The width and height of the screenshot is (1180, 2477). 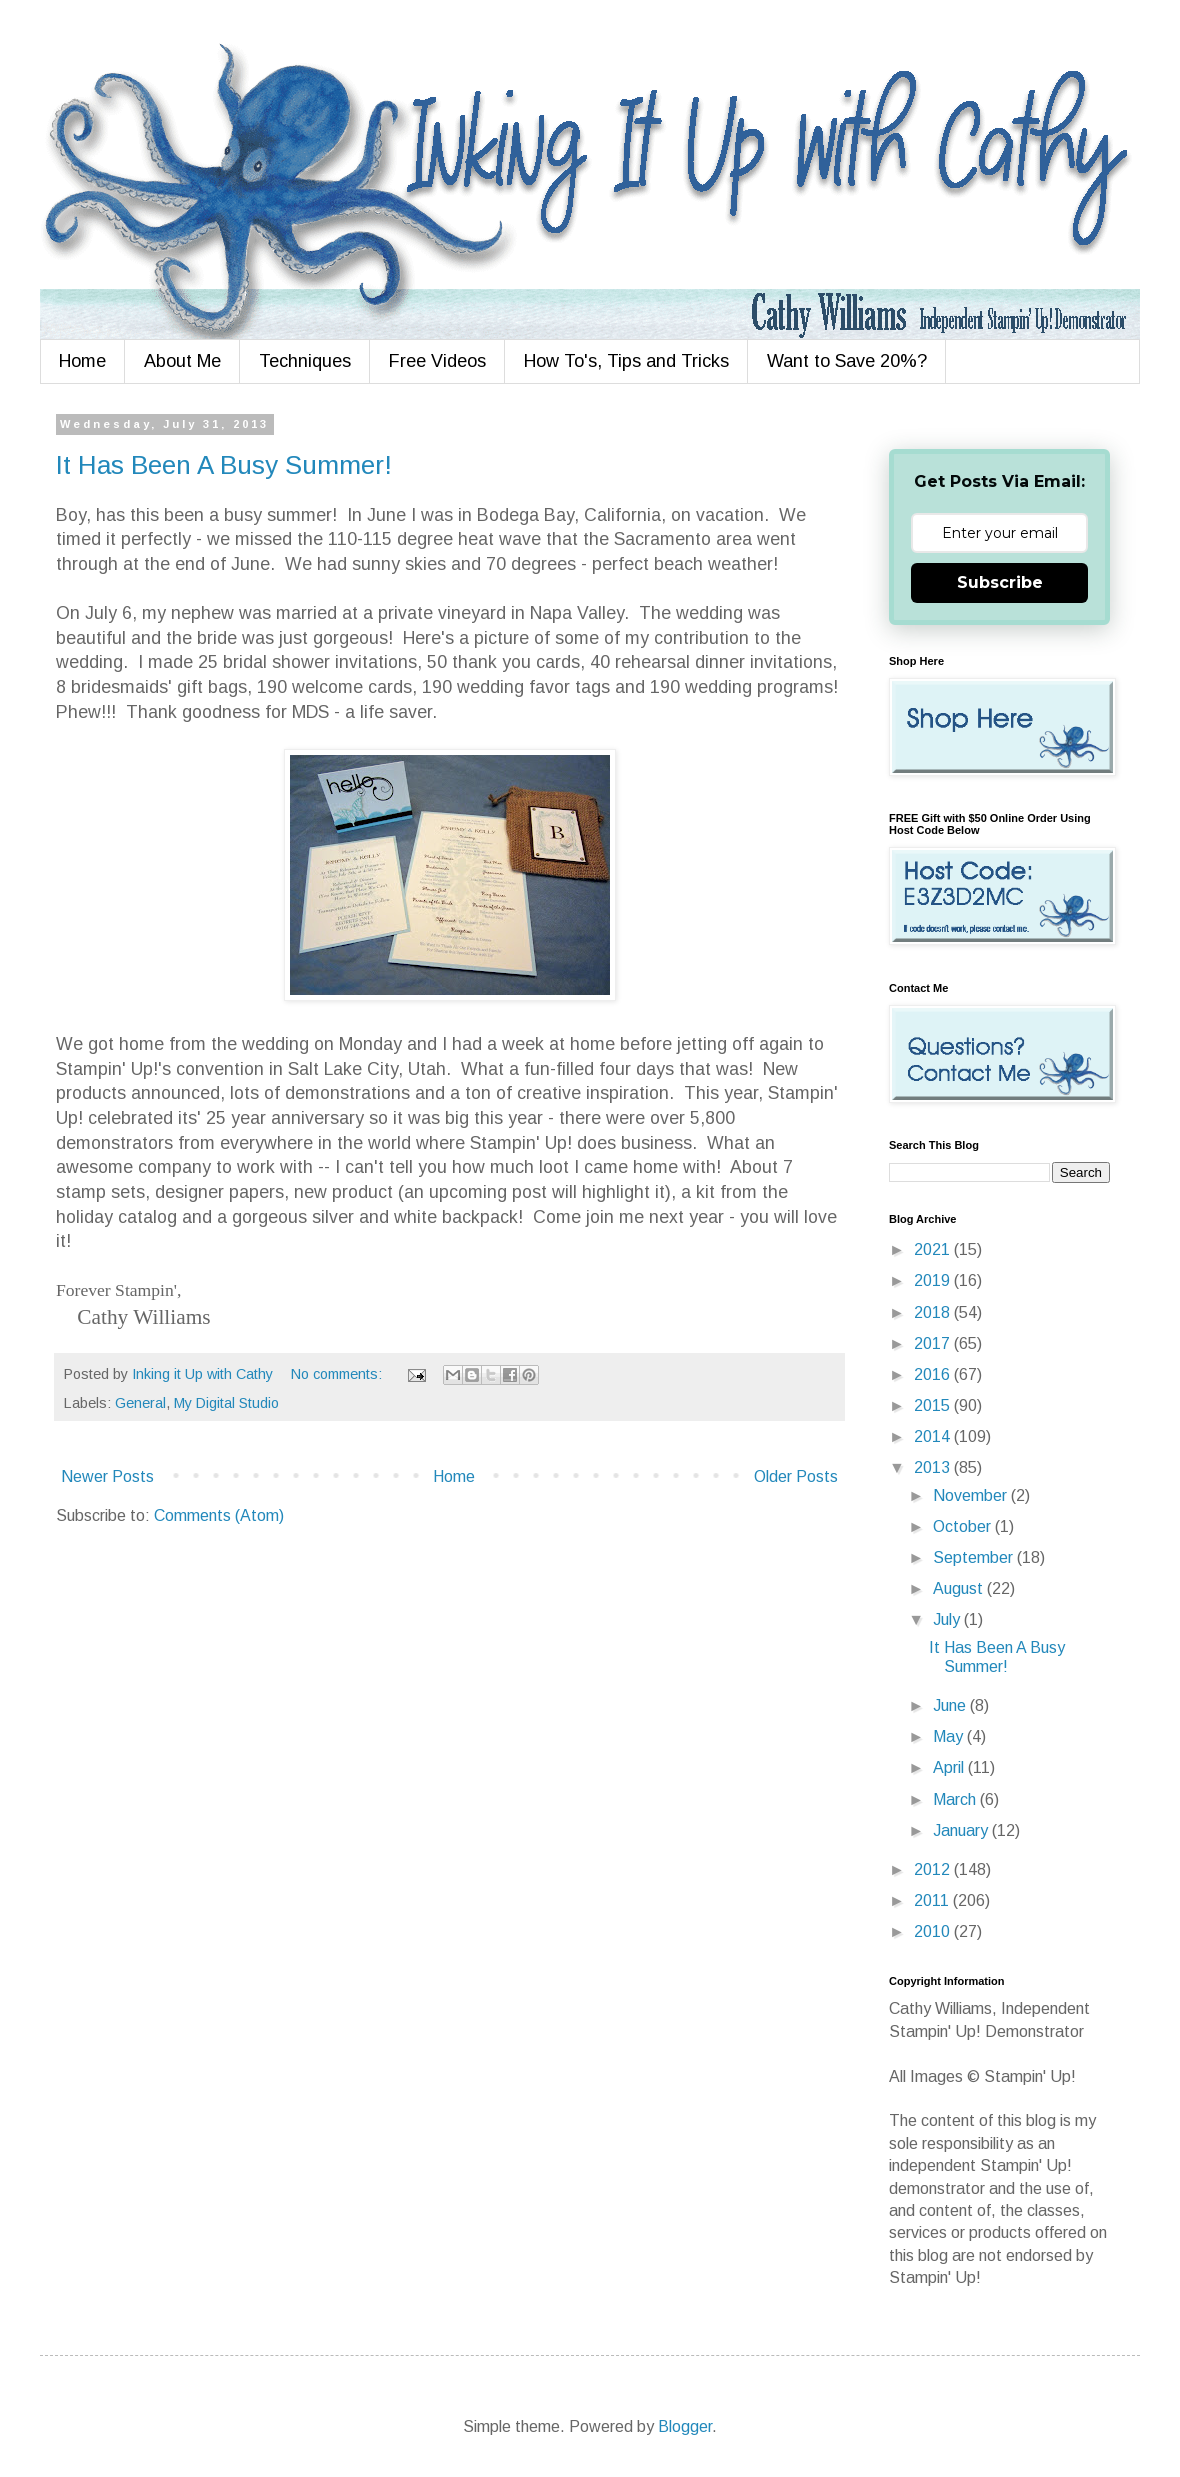 What do you see at coordinates (224, 465) in the screenshot?
I see `It Has Been A Busy Summer!` at bounding box center [224, 465].